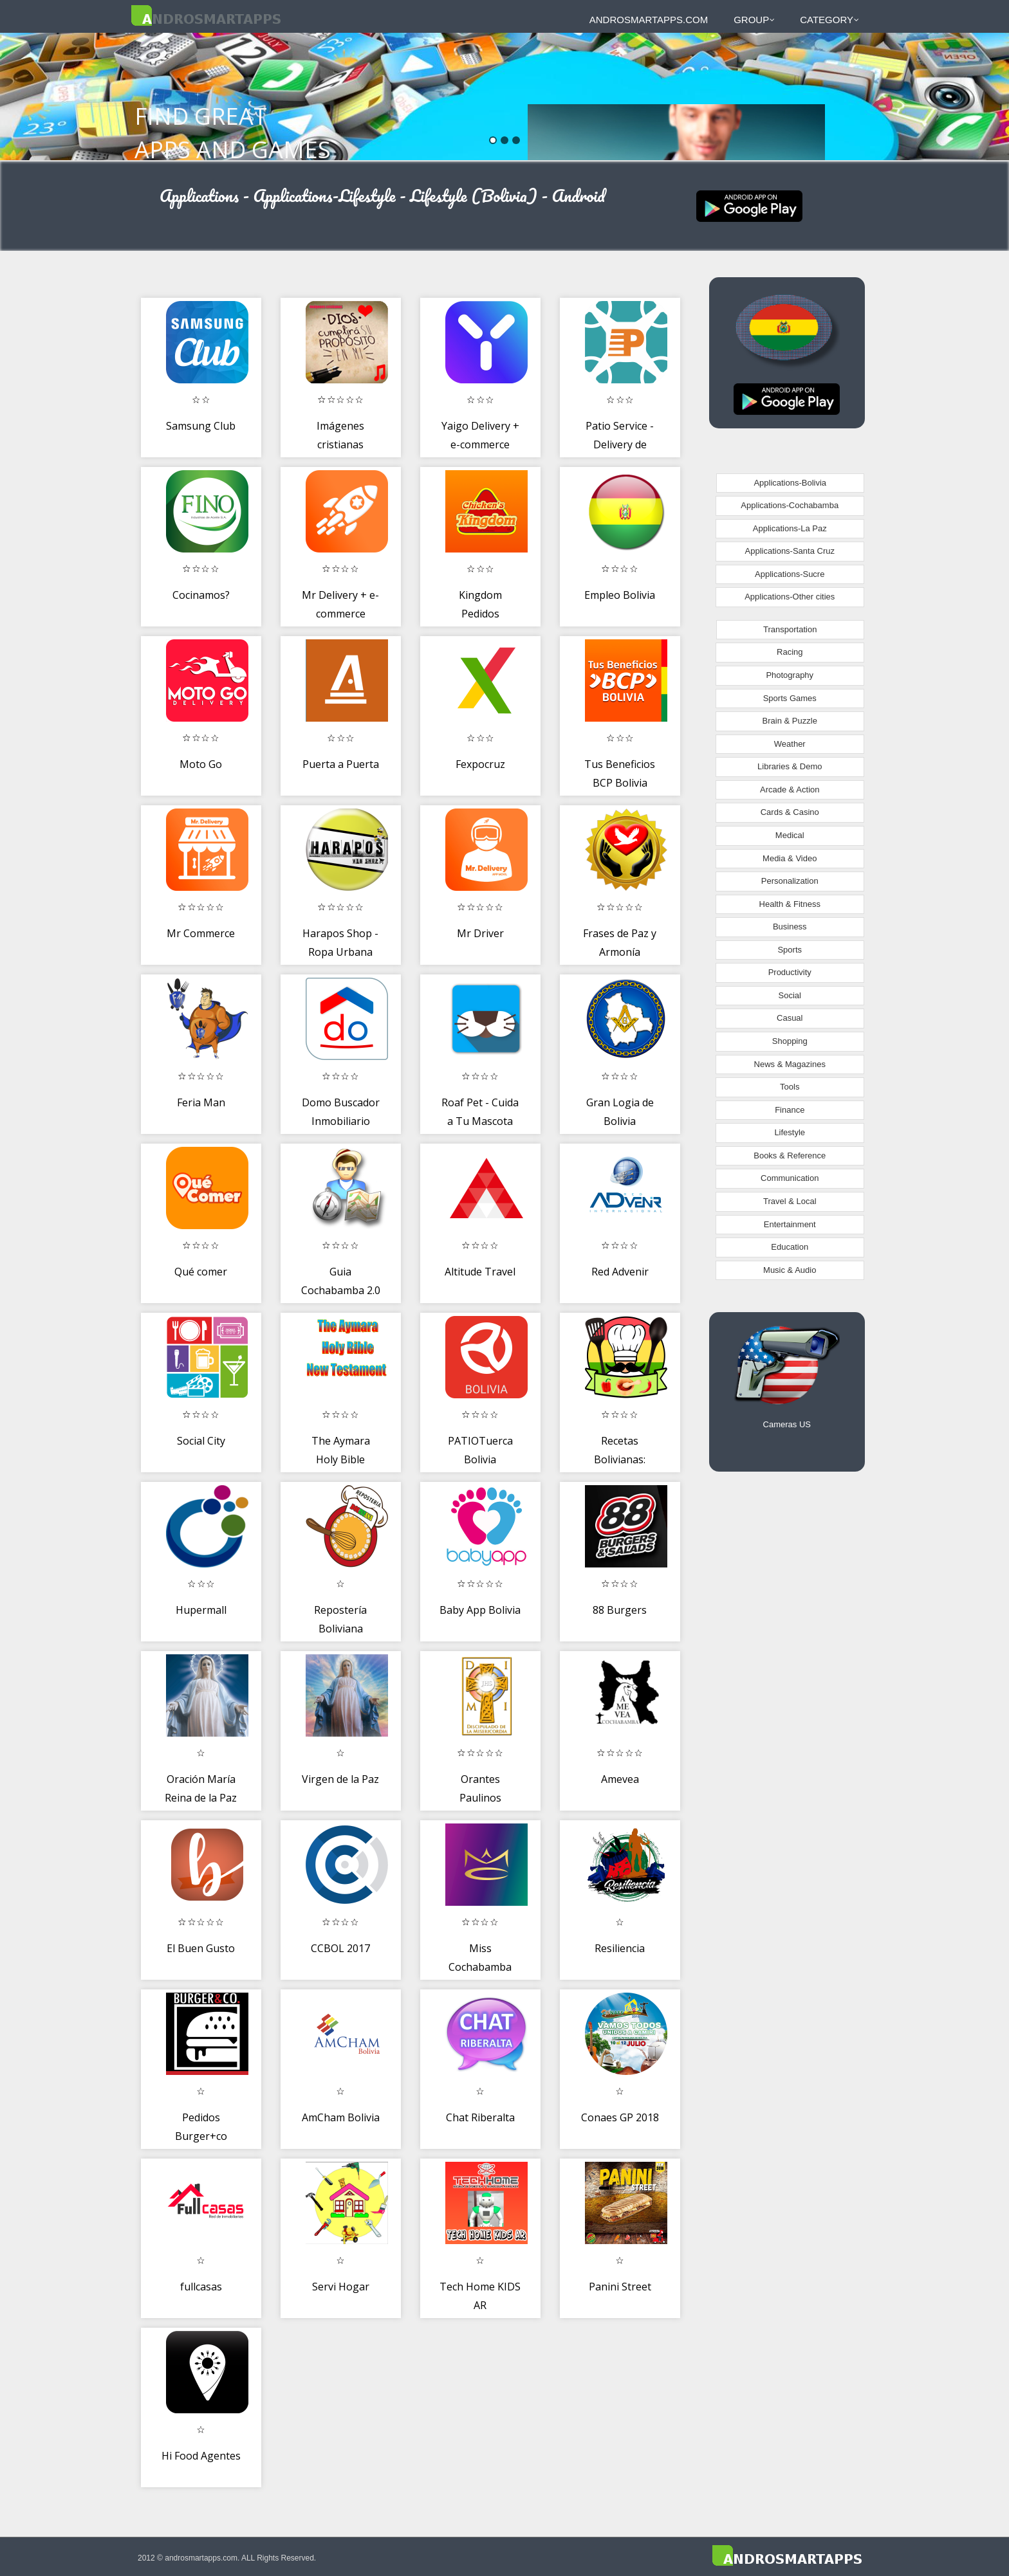  Describe the element at coordinates (790, 596) in the screenshot. I see `Applications-Other cities` at that location.